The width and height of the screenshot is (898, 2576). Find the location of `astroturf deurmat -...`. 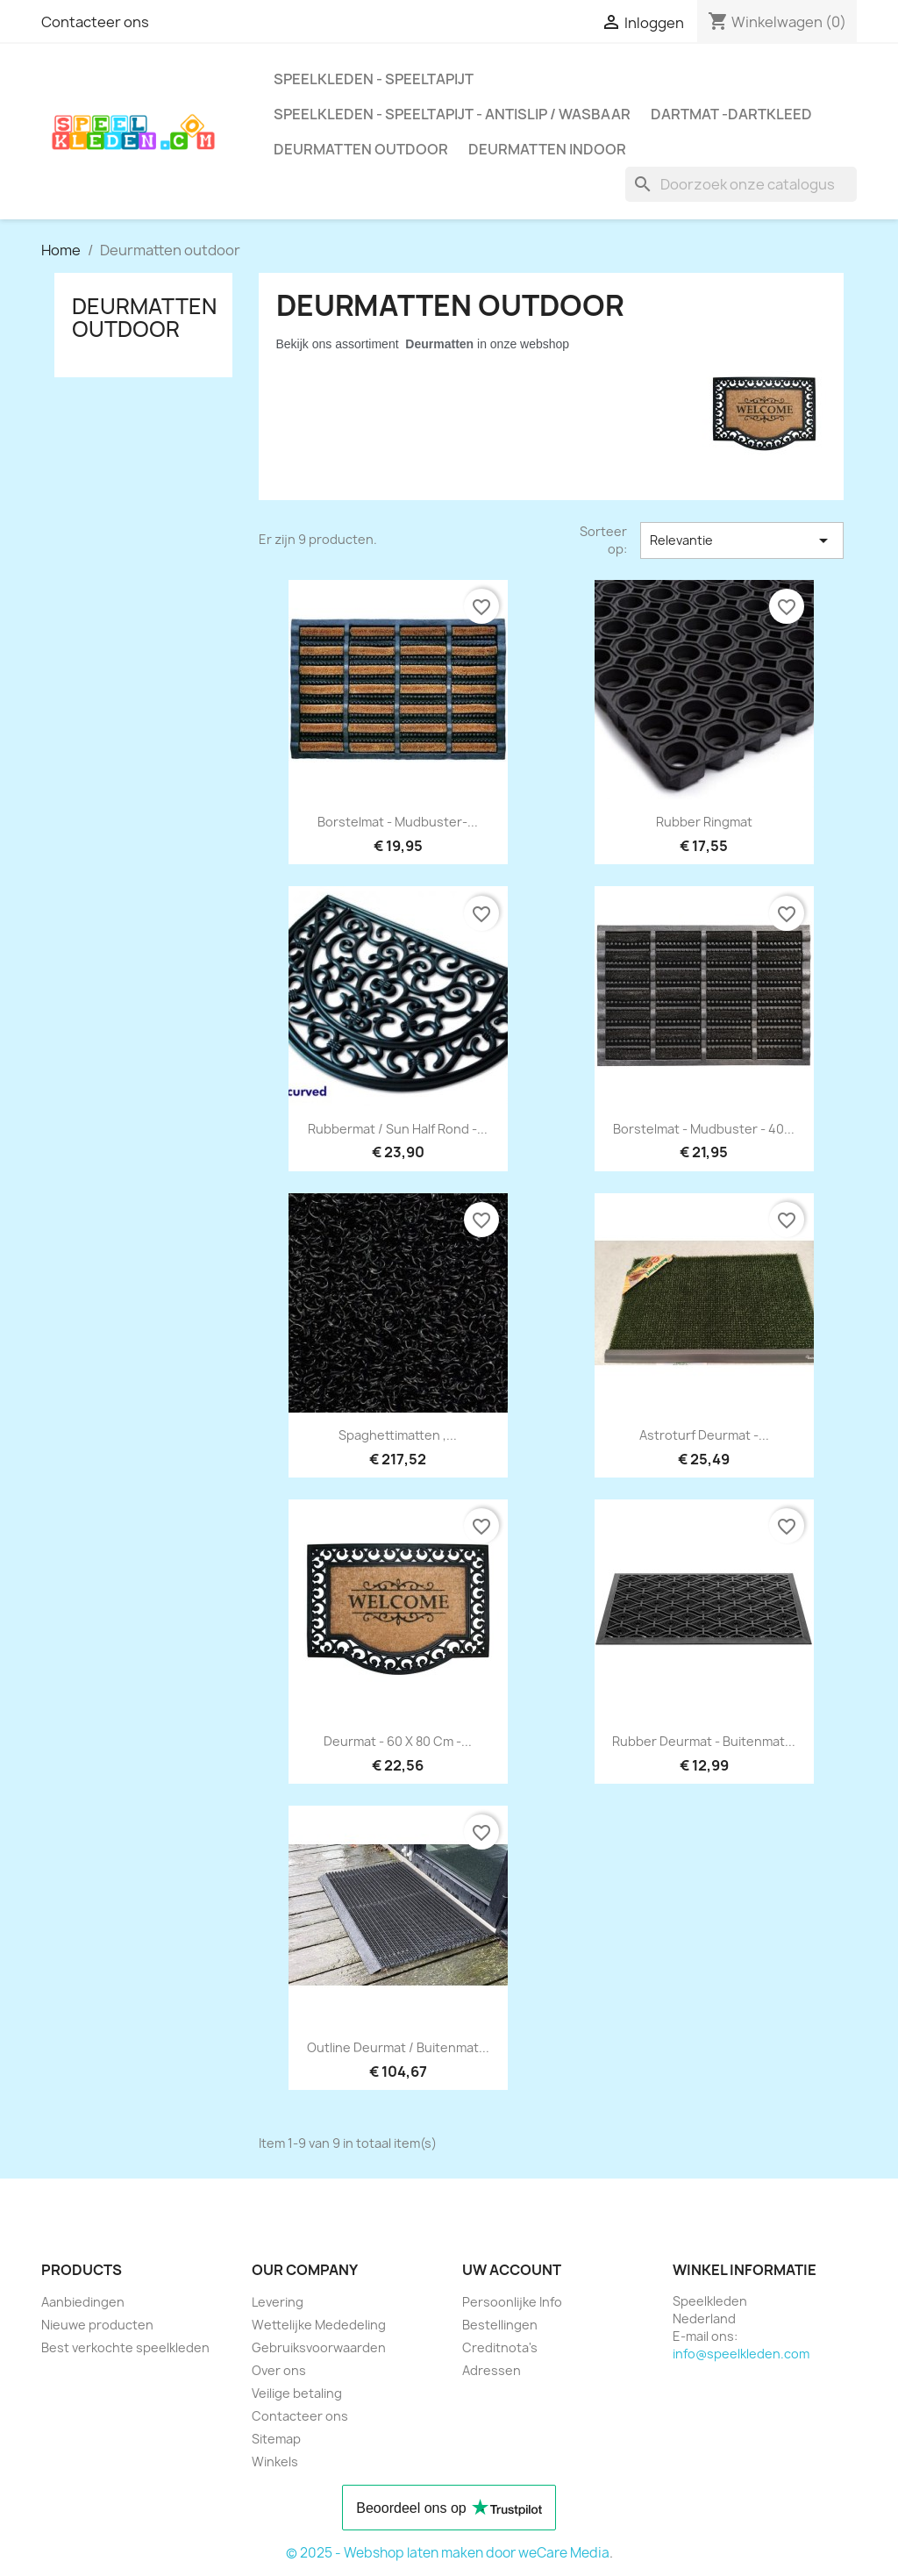

astroturf deurmat -... is located at coordinates (704, 1435).